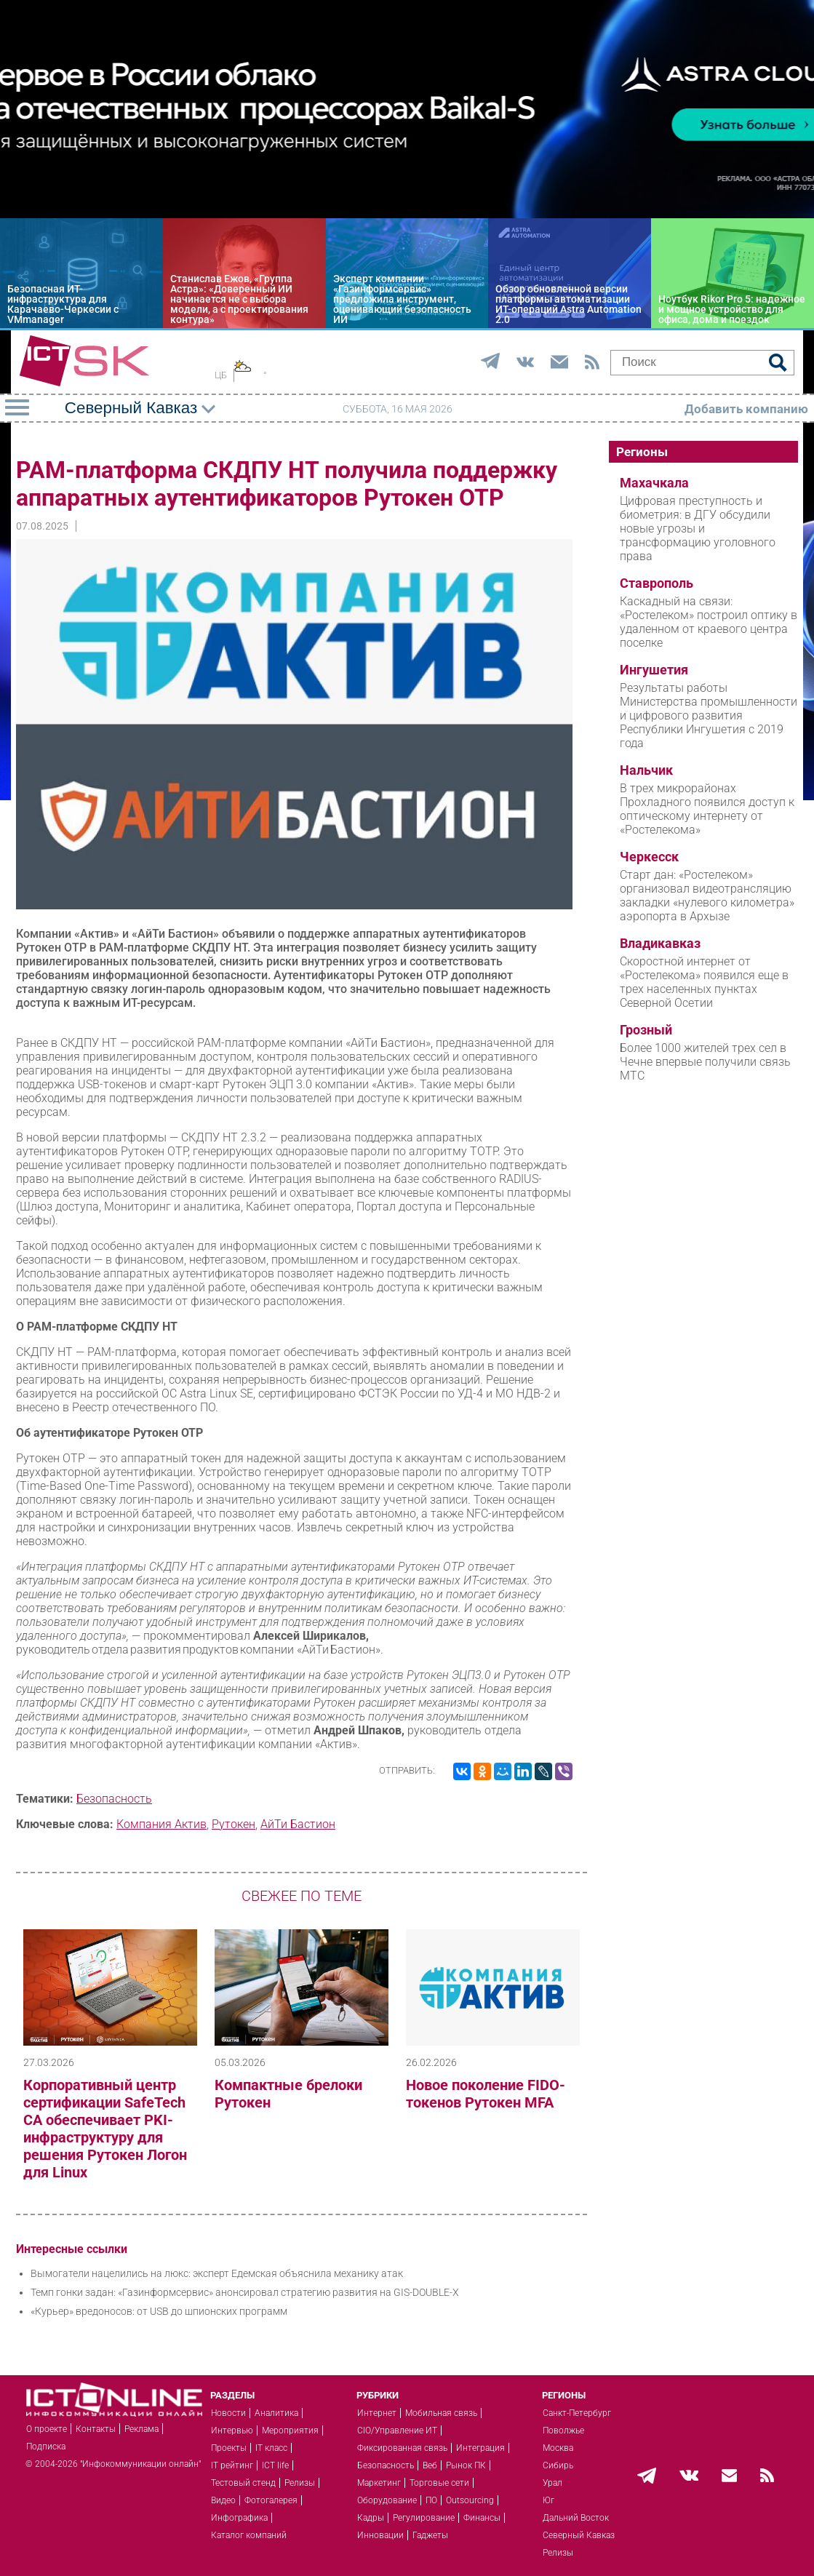  What do you see at coordinates (646, 770) in the screenshot?
I see `Нальчик` at bounding box center [646, 770].